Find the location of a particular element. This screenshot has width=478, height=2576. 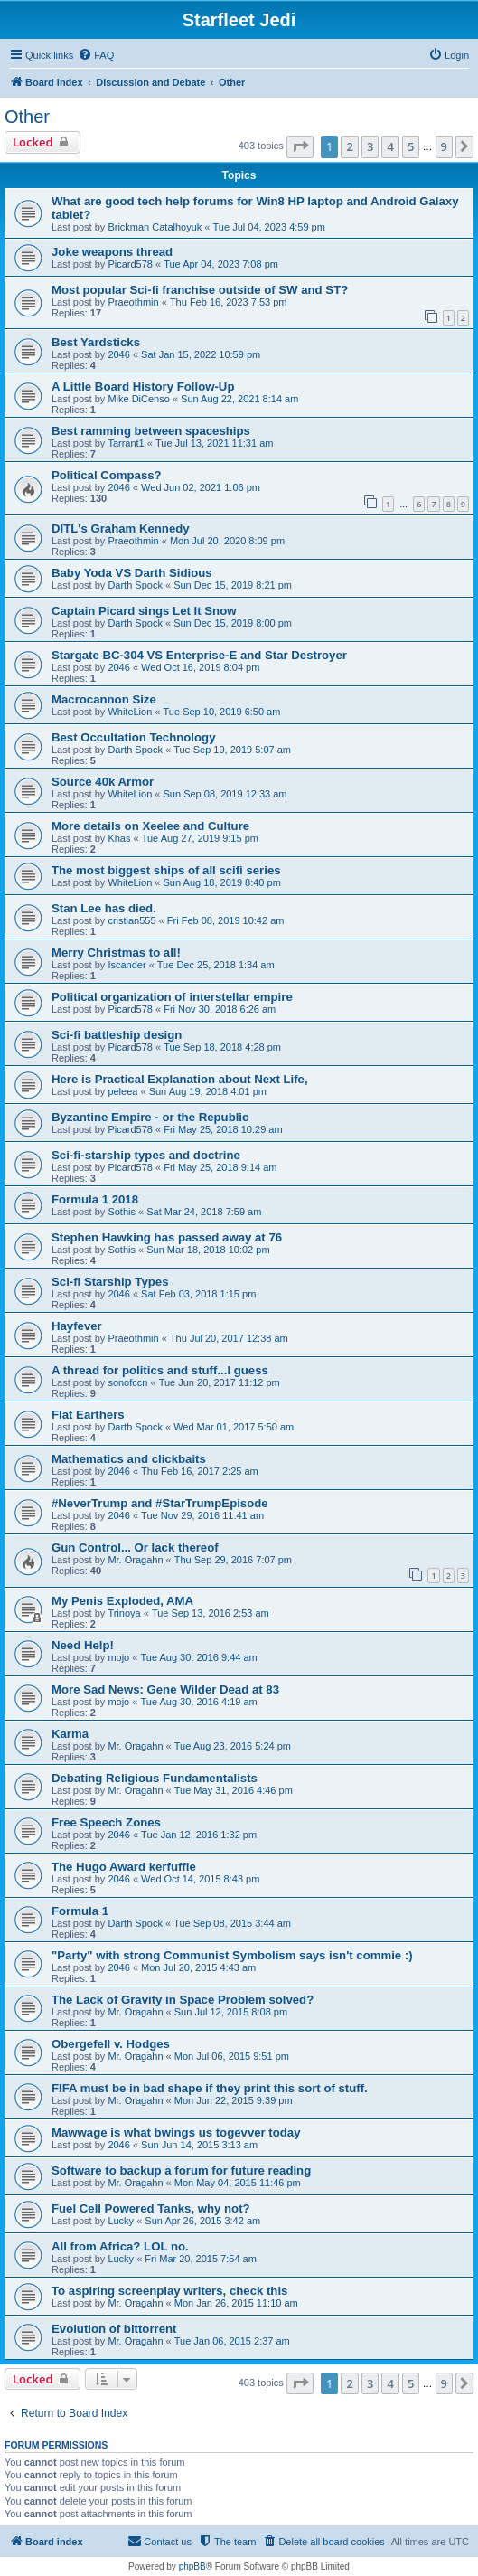

Sun Jul 12, 2015 8:08 pm is located at coordinates (230, 2011).